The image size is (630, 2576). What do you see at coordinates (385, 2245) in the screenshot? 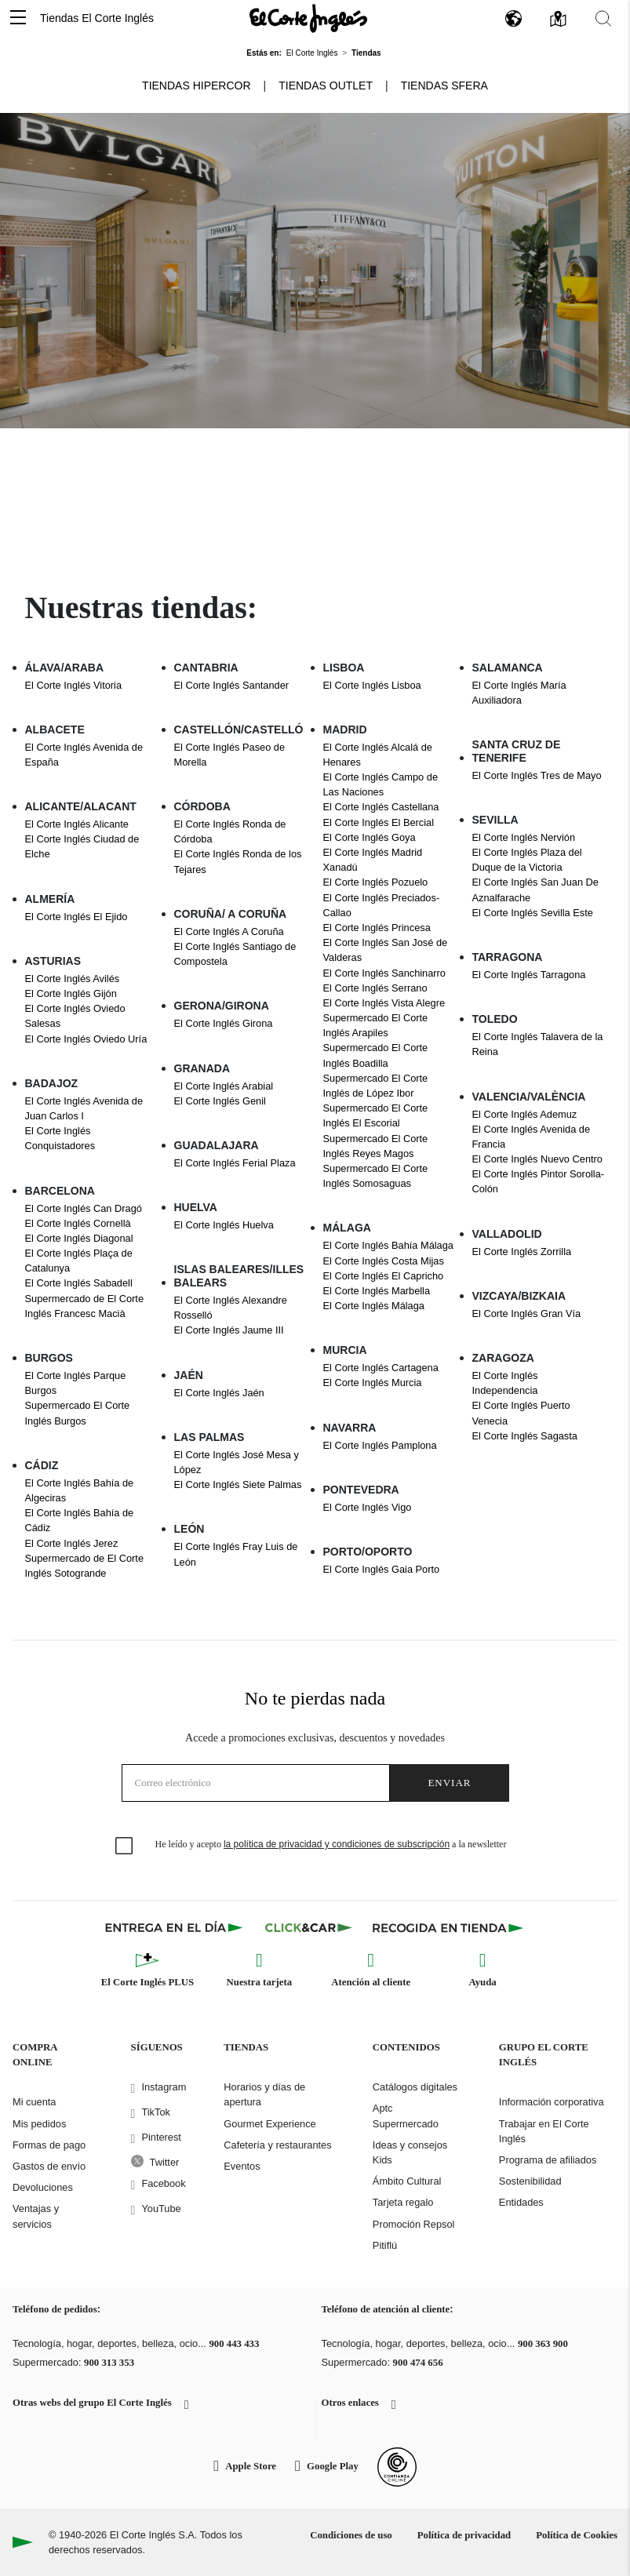
I see `Pitiflú` at bounding box center [385, 2245].